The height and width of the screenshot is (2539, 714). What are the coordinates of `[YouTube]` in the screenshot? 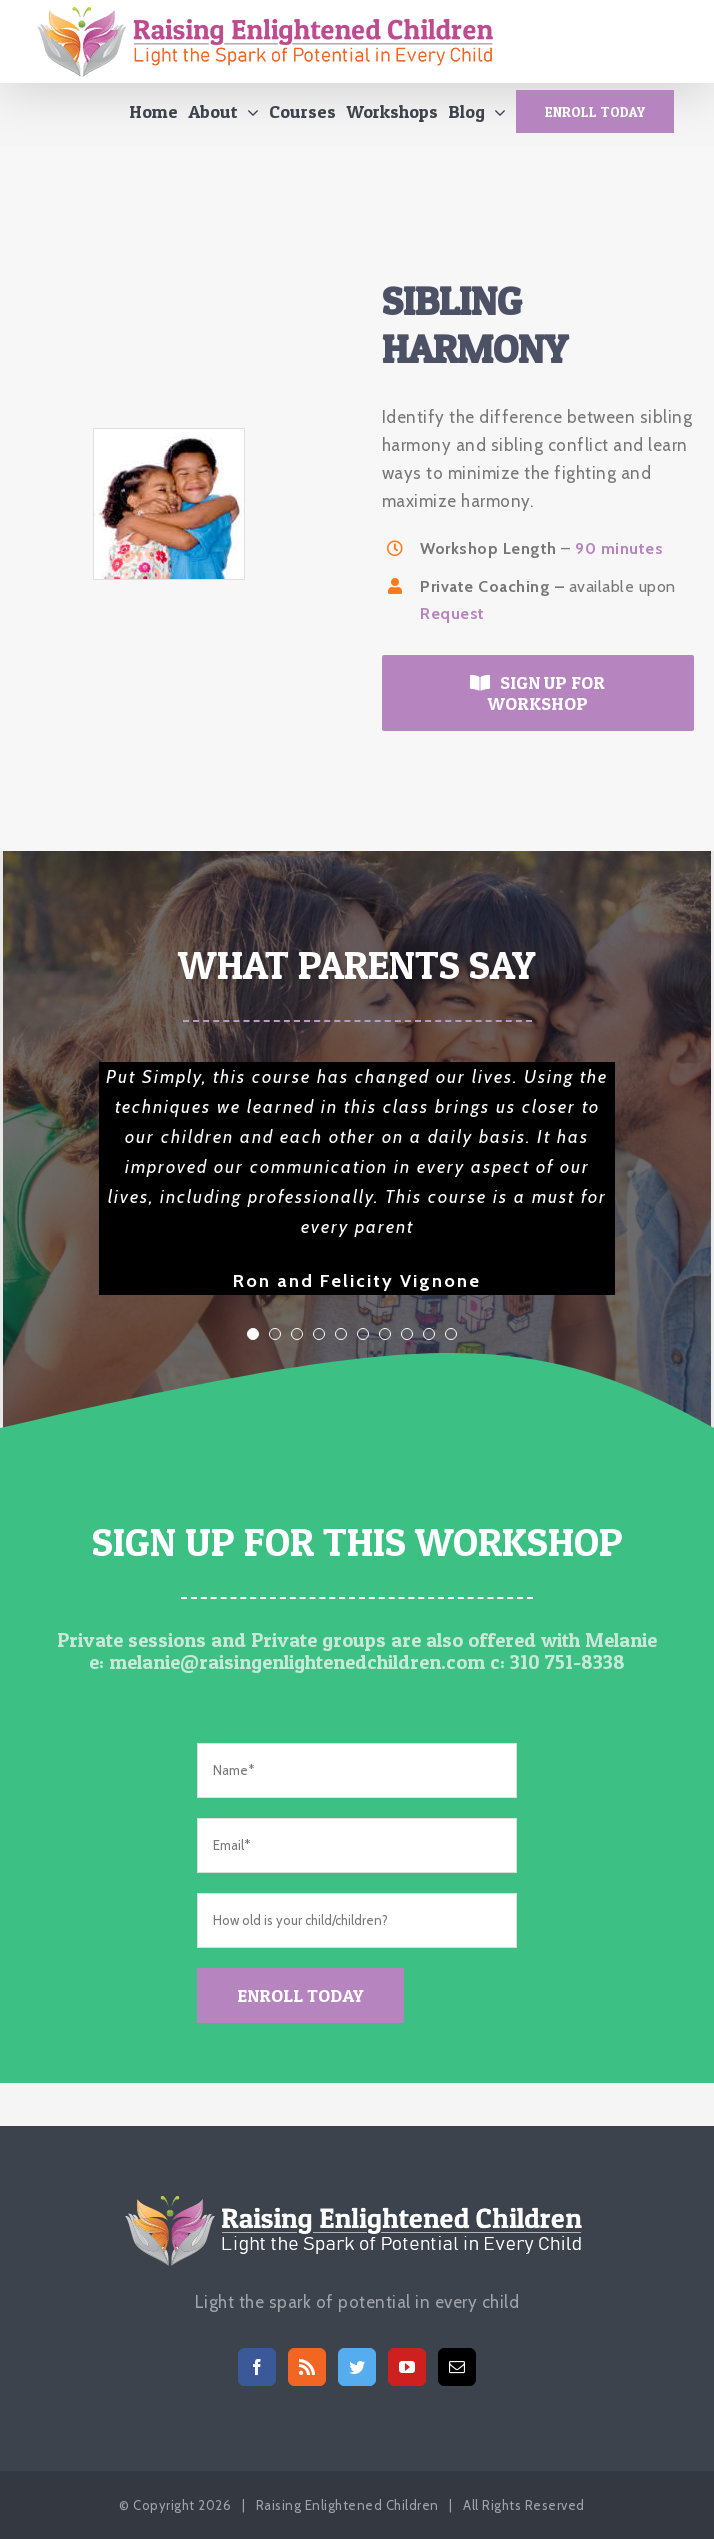 It's located at (407, 2367).